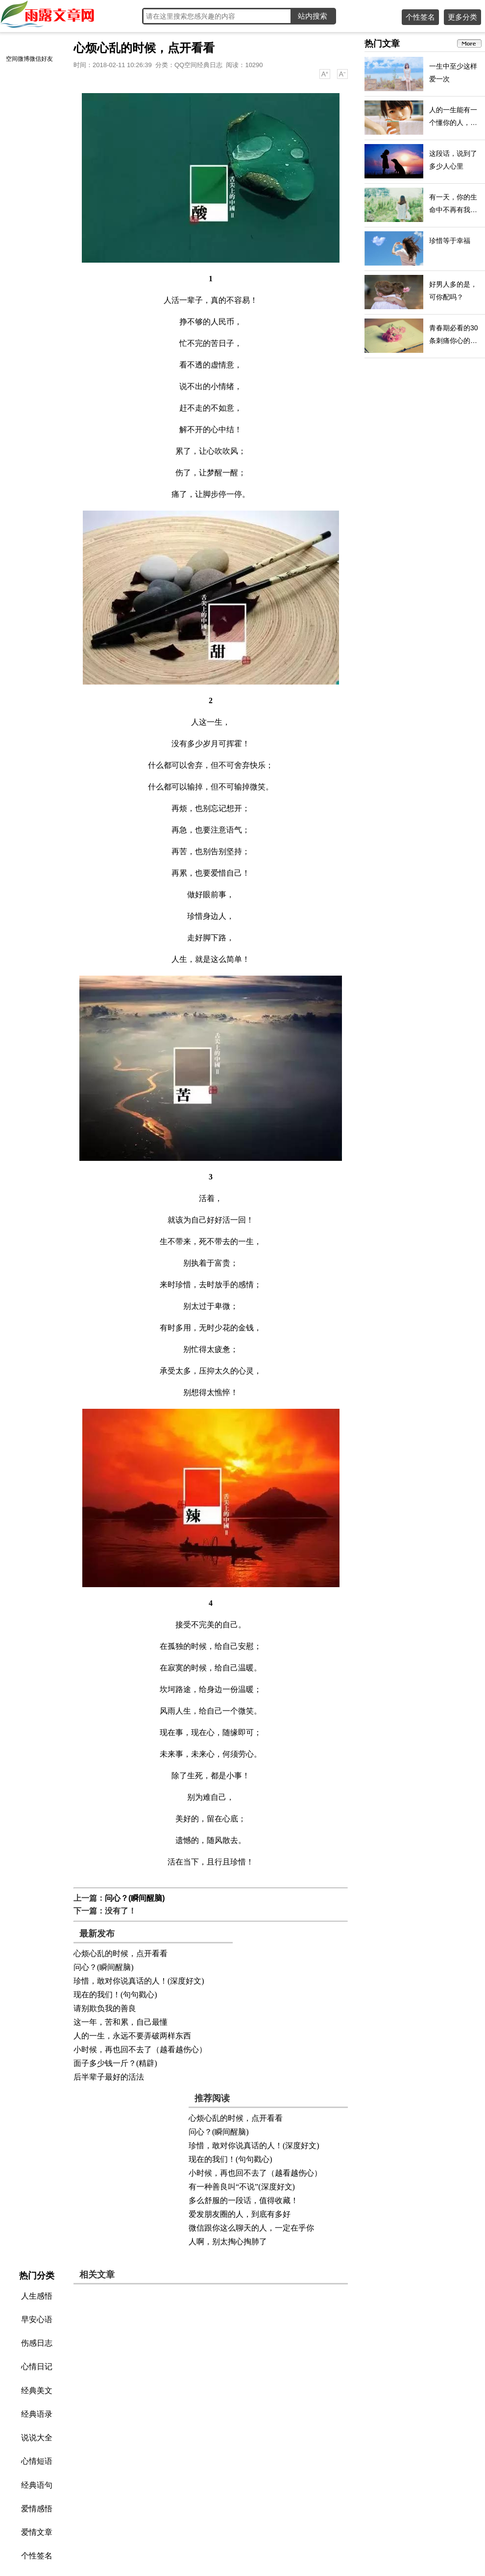 The height and width of the screenshot is (2576, 485). I want to click on 问心？(瞬间醒脑), so click(135, 1898).